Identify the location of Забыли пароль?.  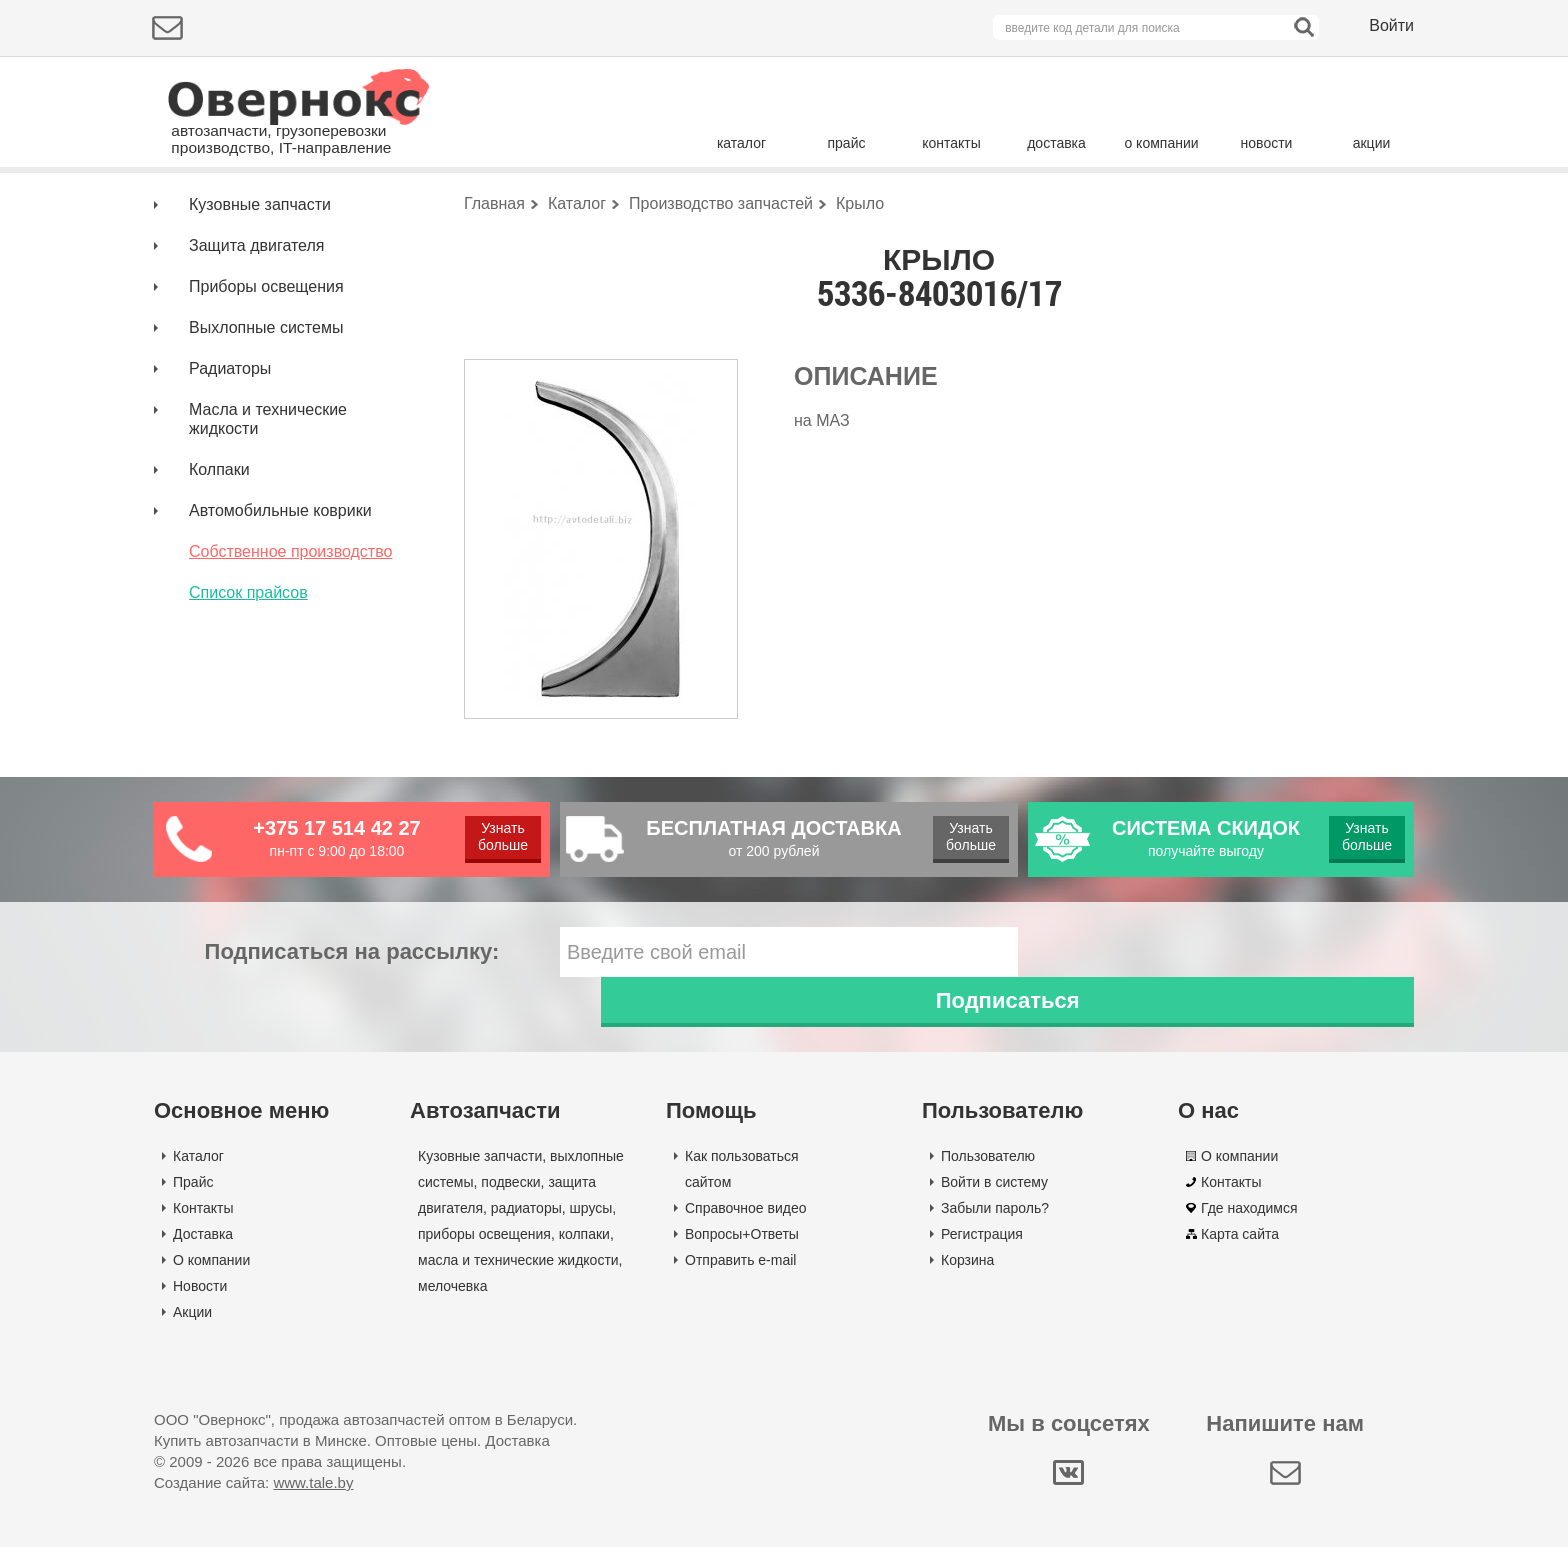
(995, 1224).